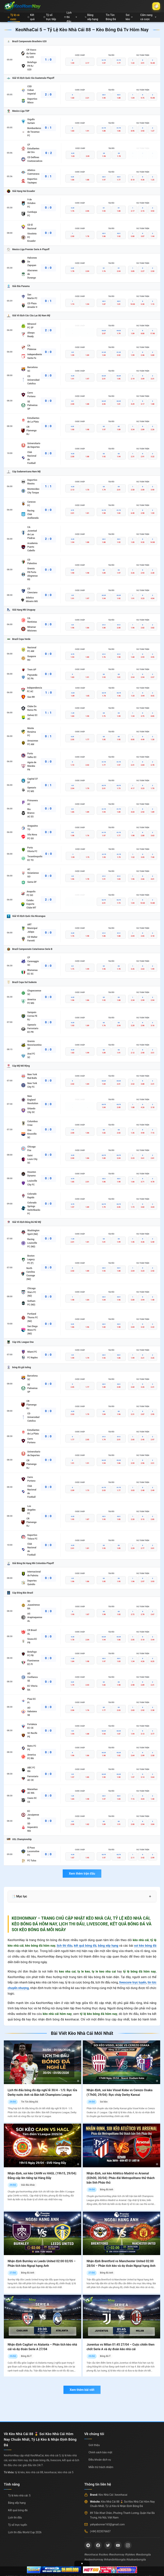 The height and width of the screenshot is (2576, 164). I want to click on Chính sách bảo mật, so click(100, 2452).